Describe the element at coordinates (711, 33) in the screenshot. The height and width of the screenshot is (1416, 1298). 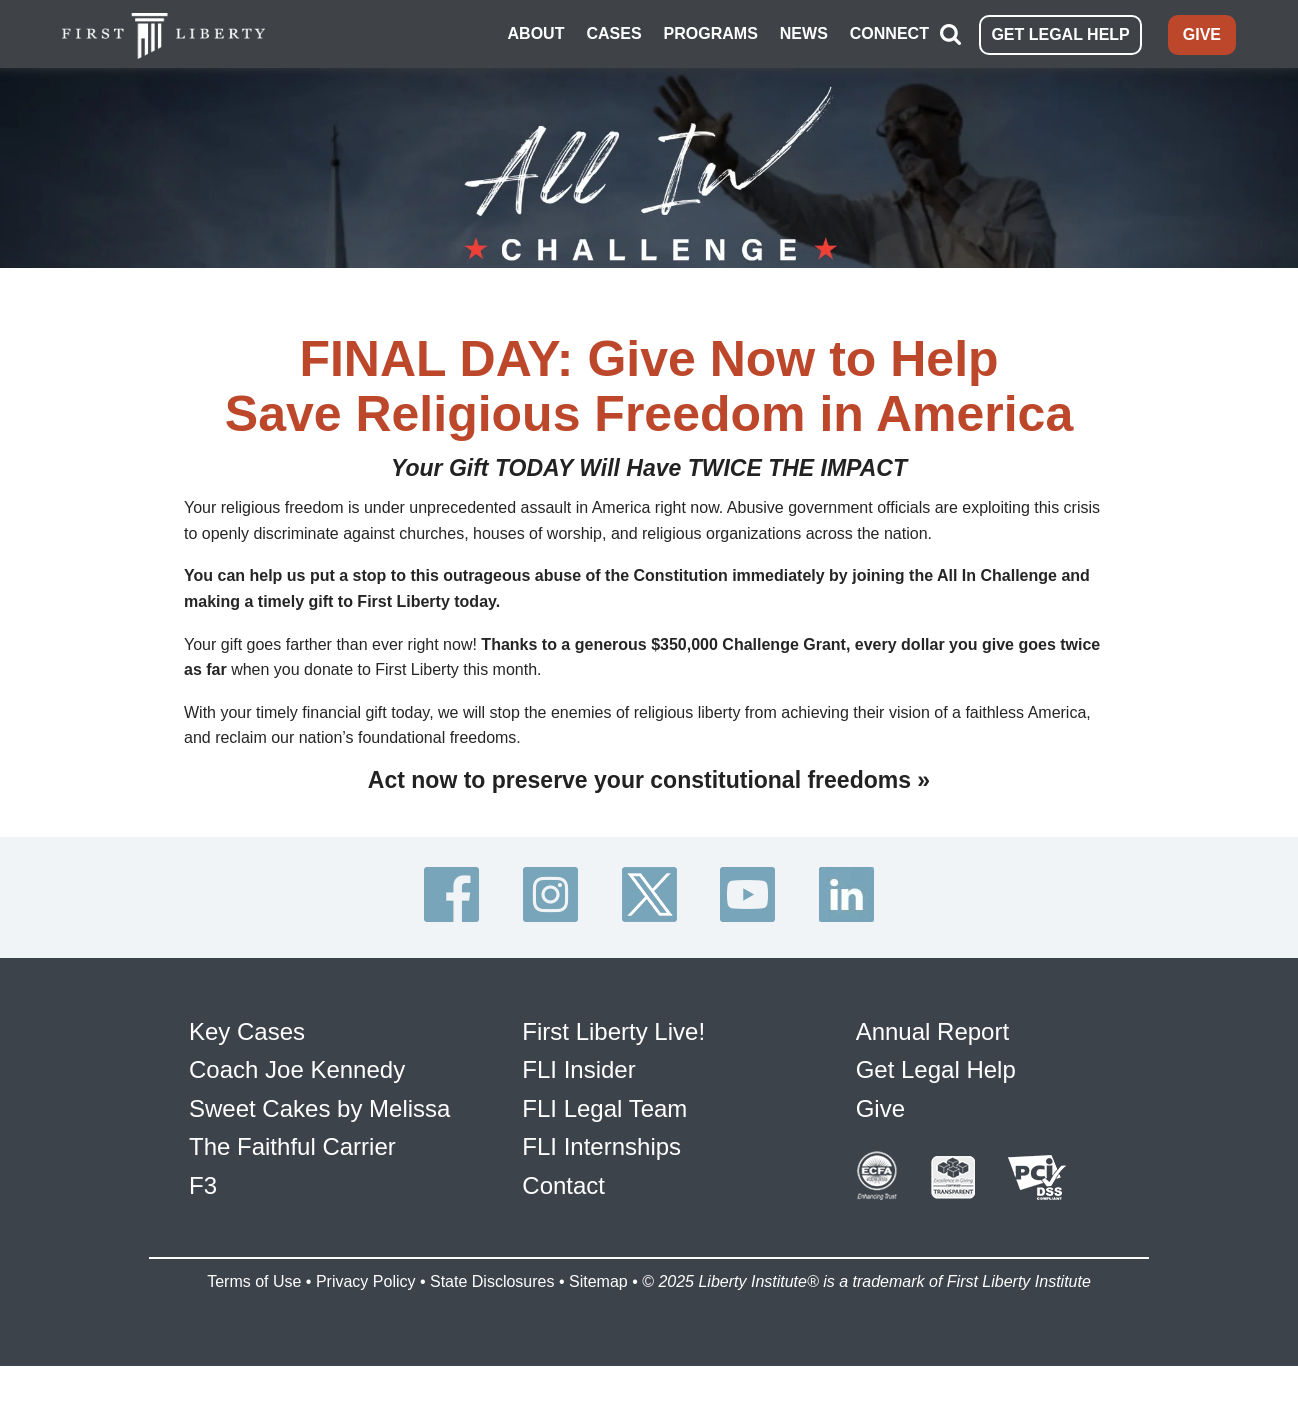
I see `PROGRAMS` at that location.